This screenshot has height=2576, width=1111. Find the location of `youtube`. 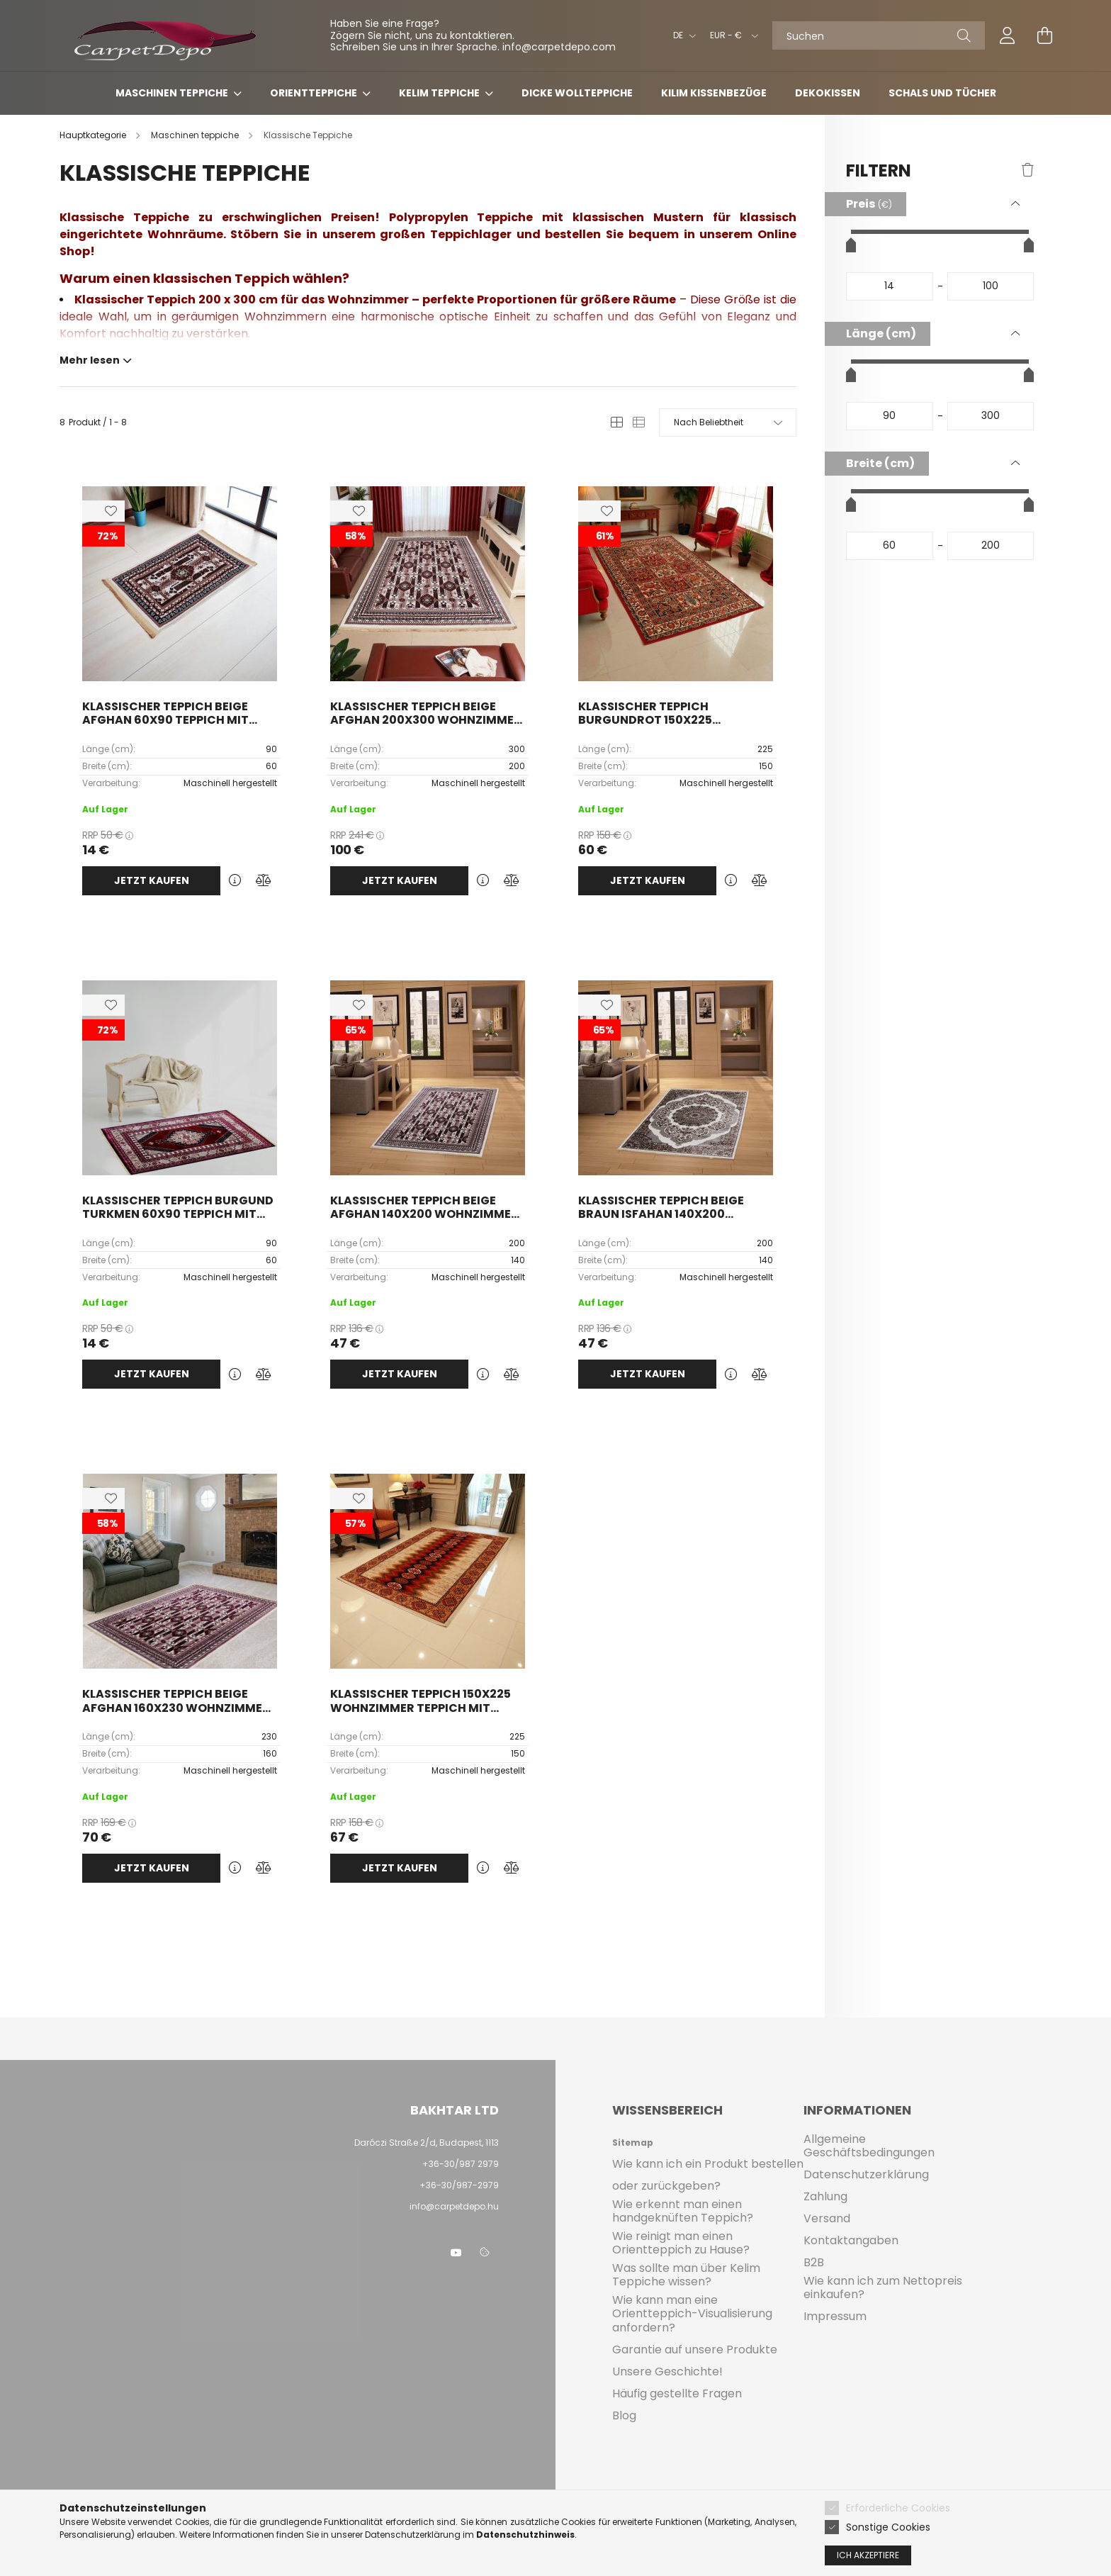

youtube is located at coordinates (456, 2253).